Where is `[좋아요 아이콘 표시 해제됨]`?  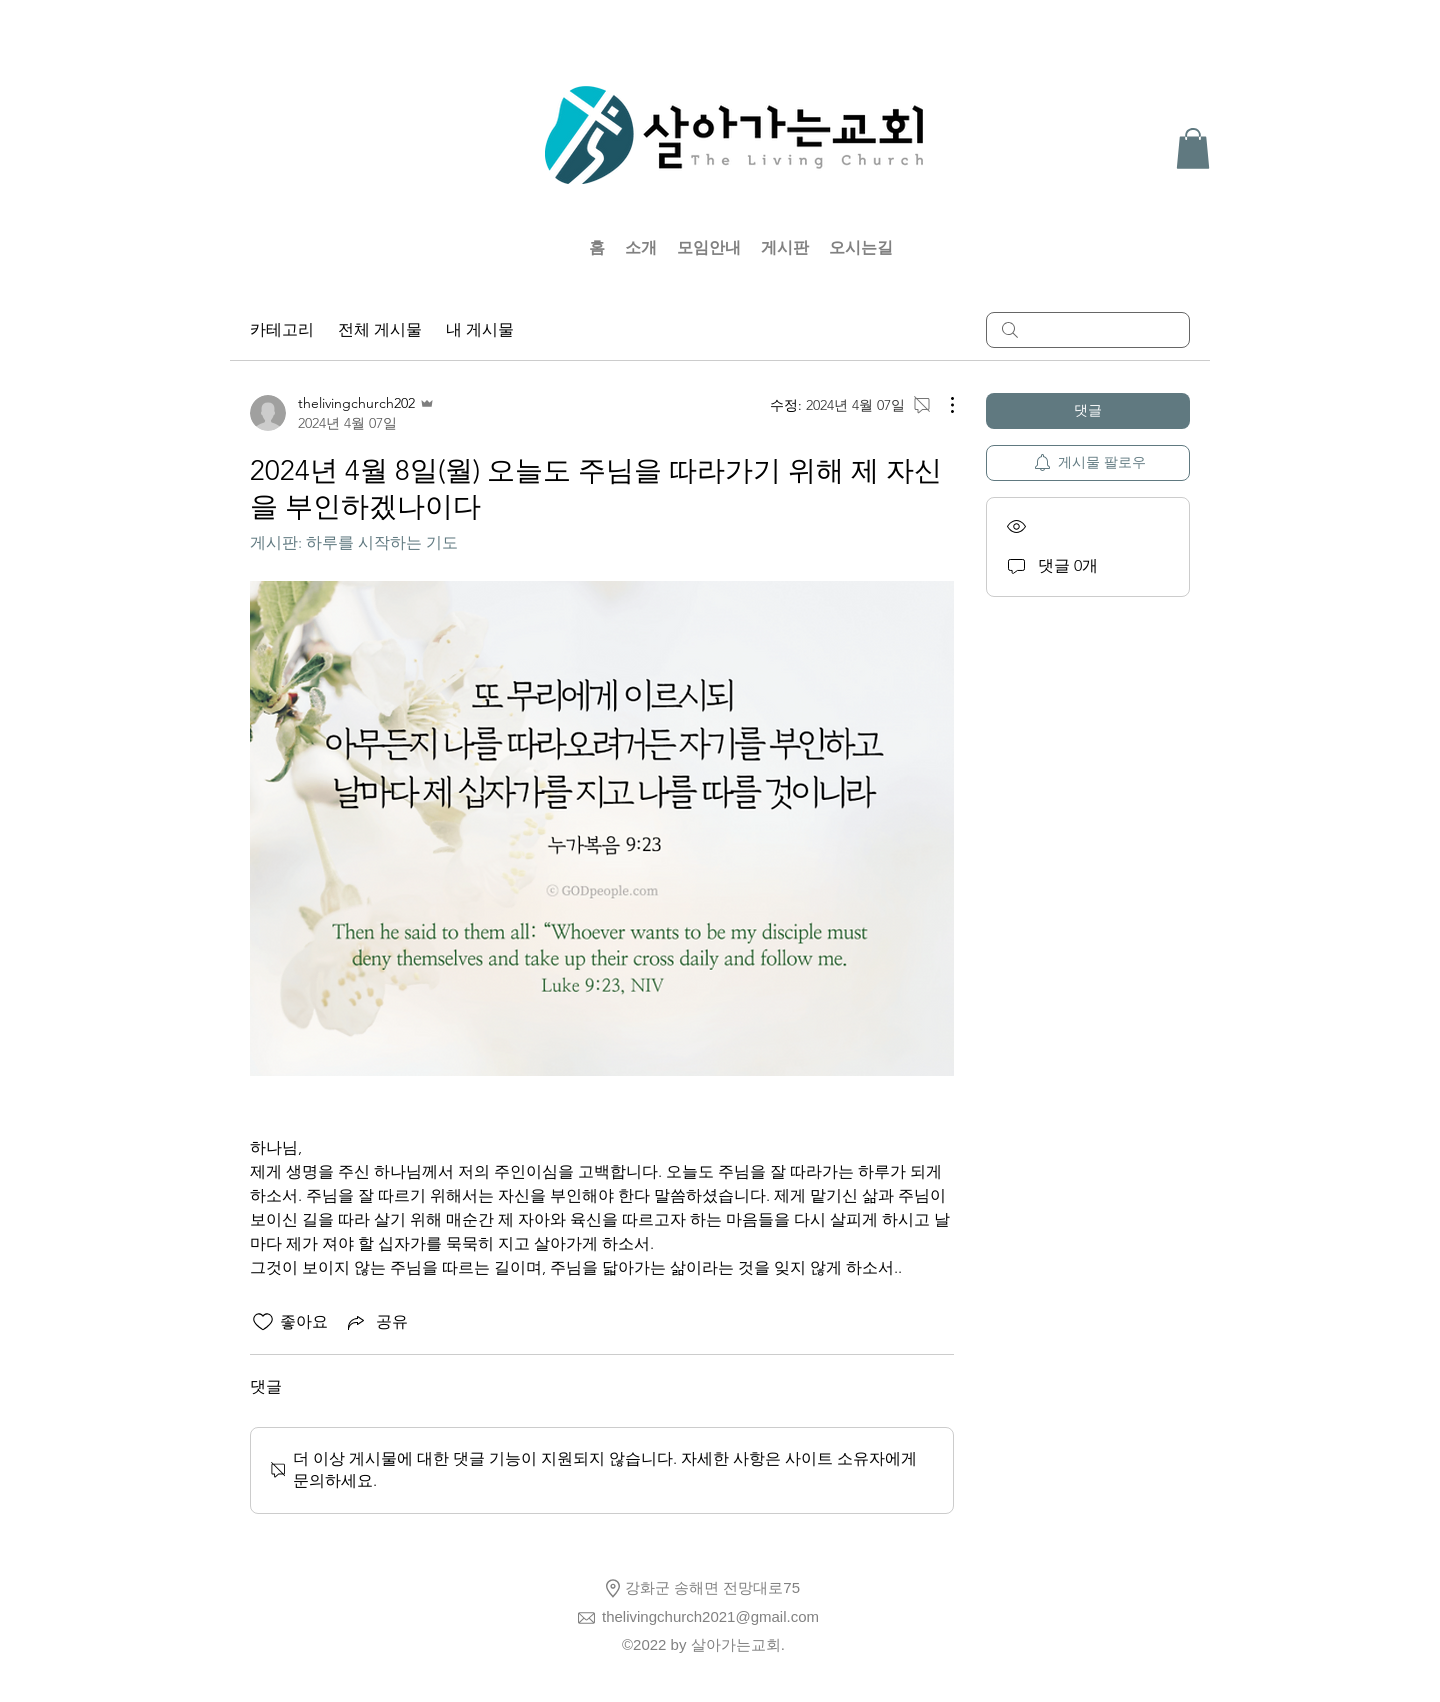 [좋아요 아이콘 표시 해제됨] is located at coordinates (263, 1322).